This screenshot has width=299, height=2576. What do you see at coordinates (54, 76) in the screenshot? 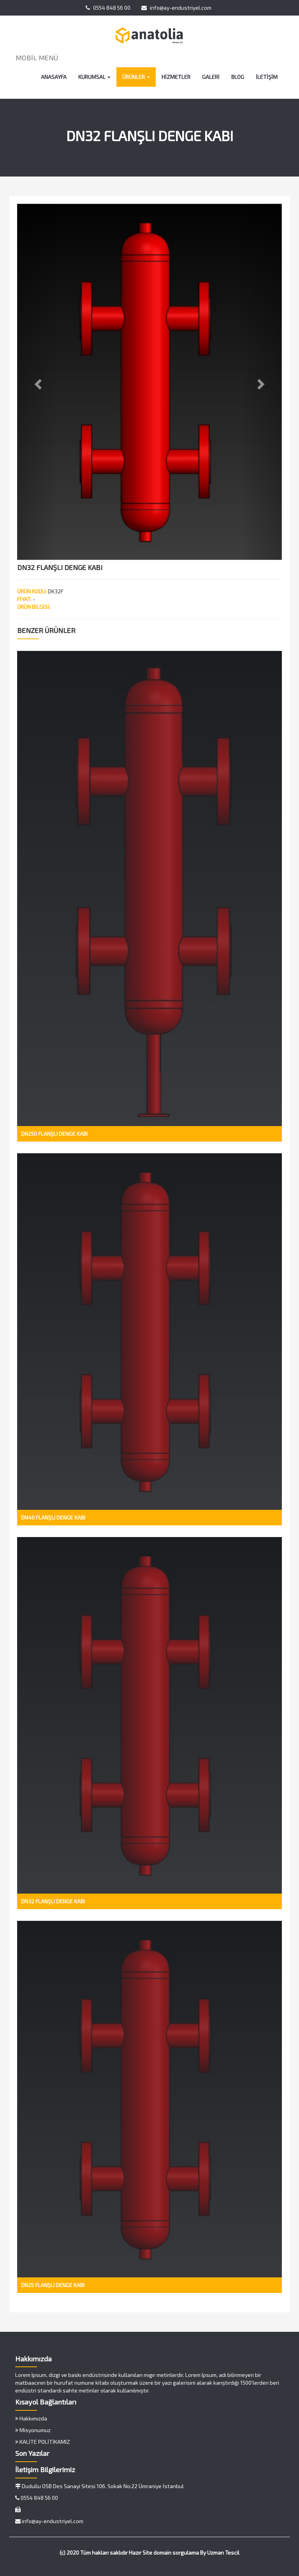
I see `ANASAYFA` at bounding box center [54, 76].